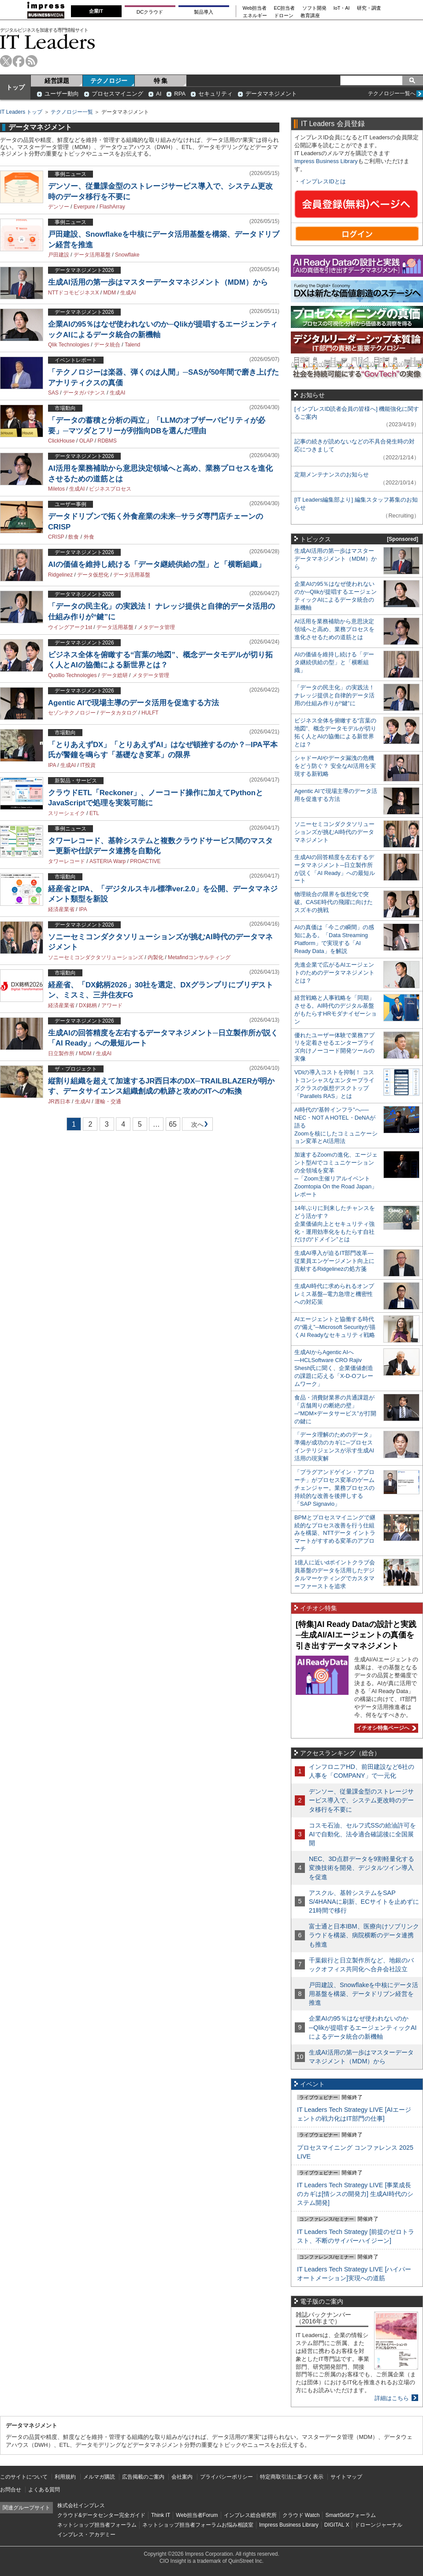 This screenshot has width=423, height=2576. Describe the element at coordinates (333, 902) in the screenshot. I see `物理統合の限界を仮想化で突破。CASE時代の飛躍に向けたスズキの挑戦` at that location.